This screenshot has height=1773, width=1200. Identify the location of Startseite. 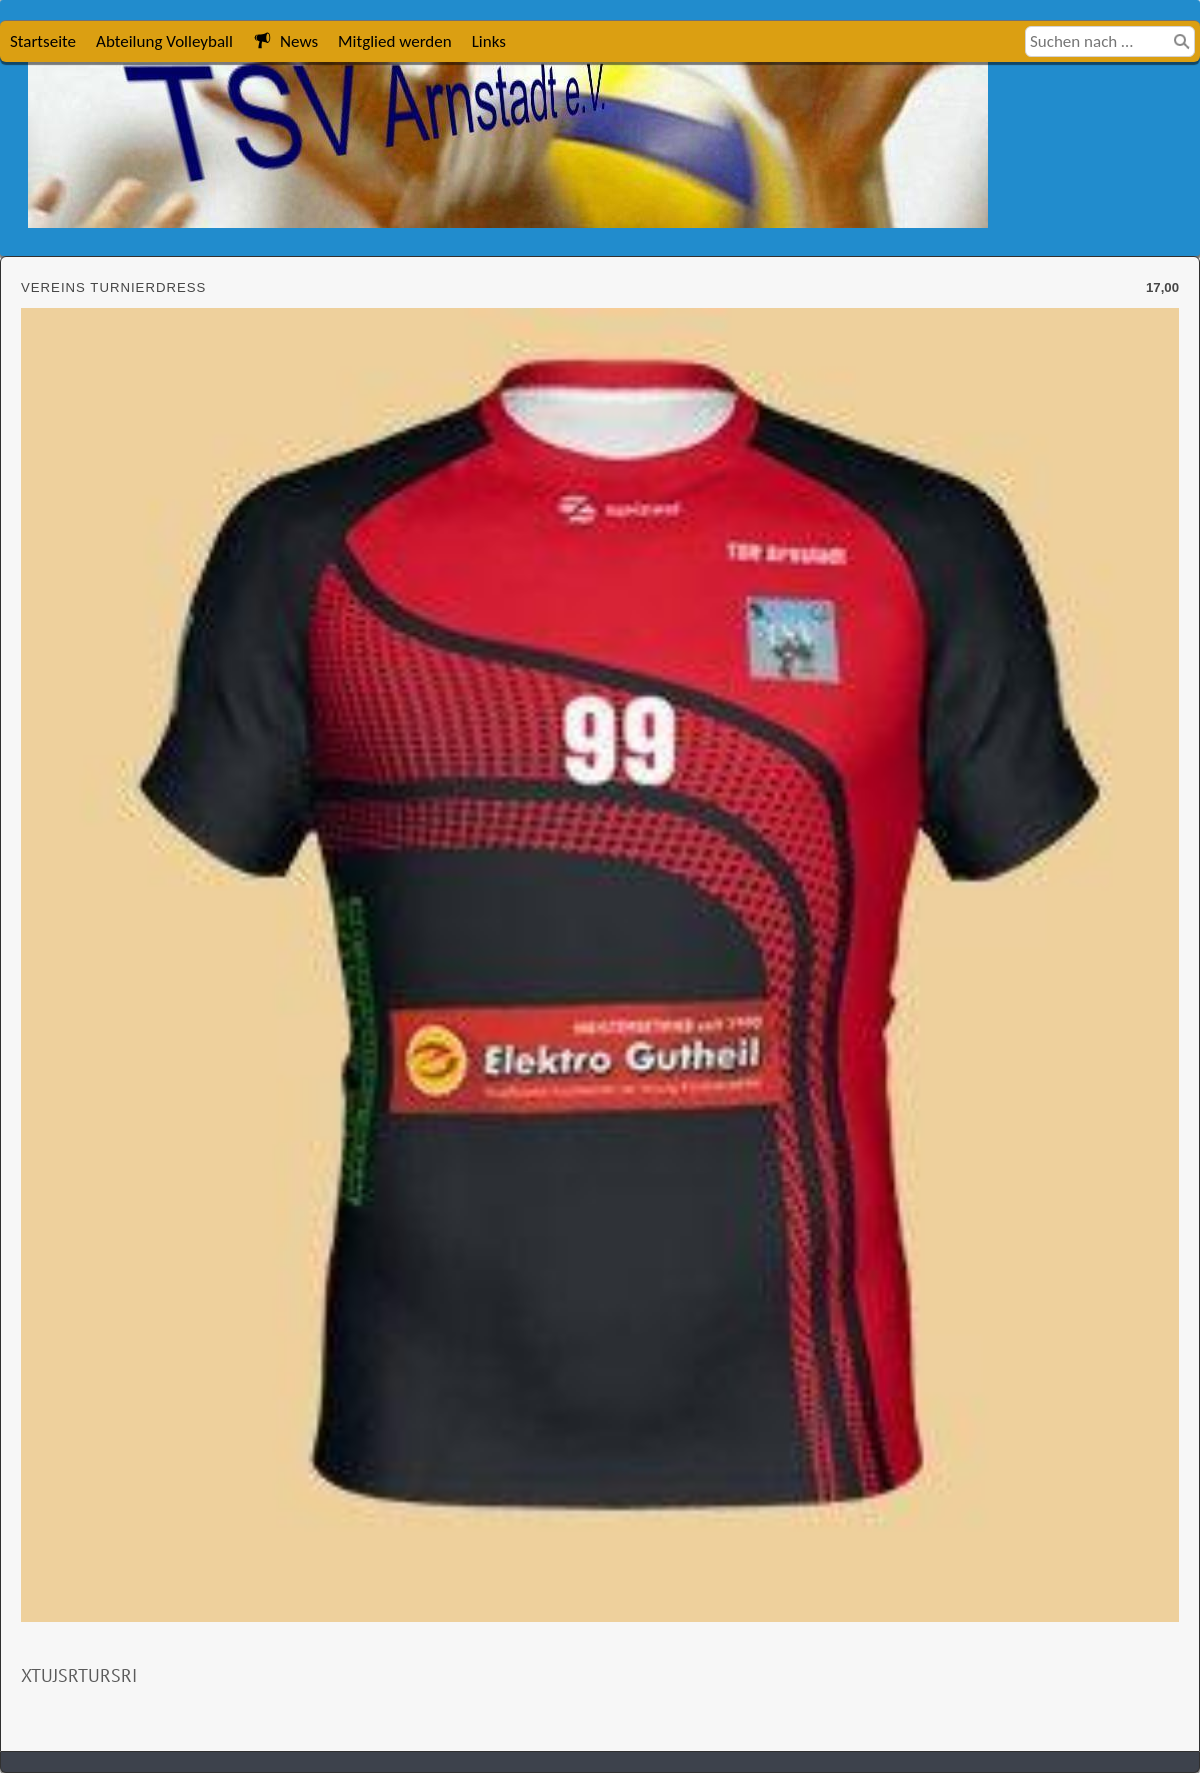
(43, 41).